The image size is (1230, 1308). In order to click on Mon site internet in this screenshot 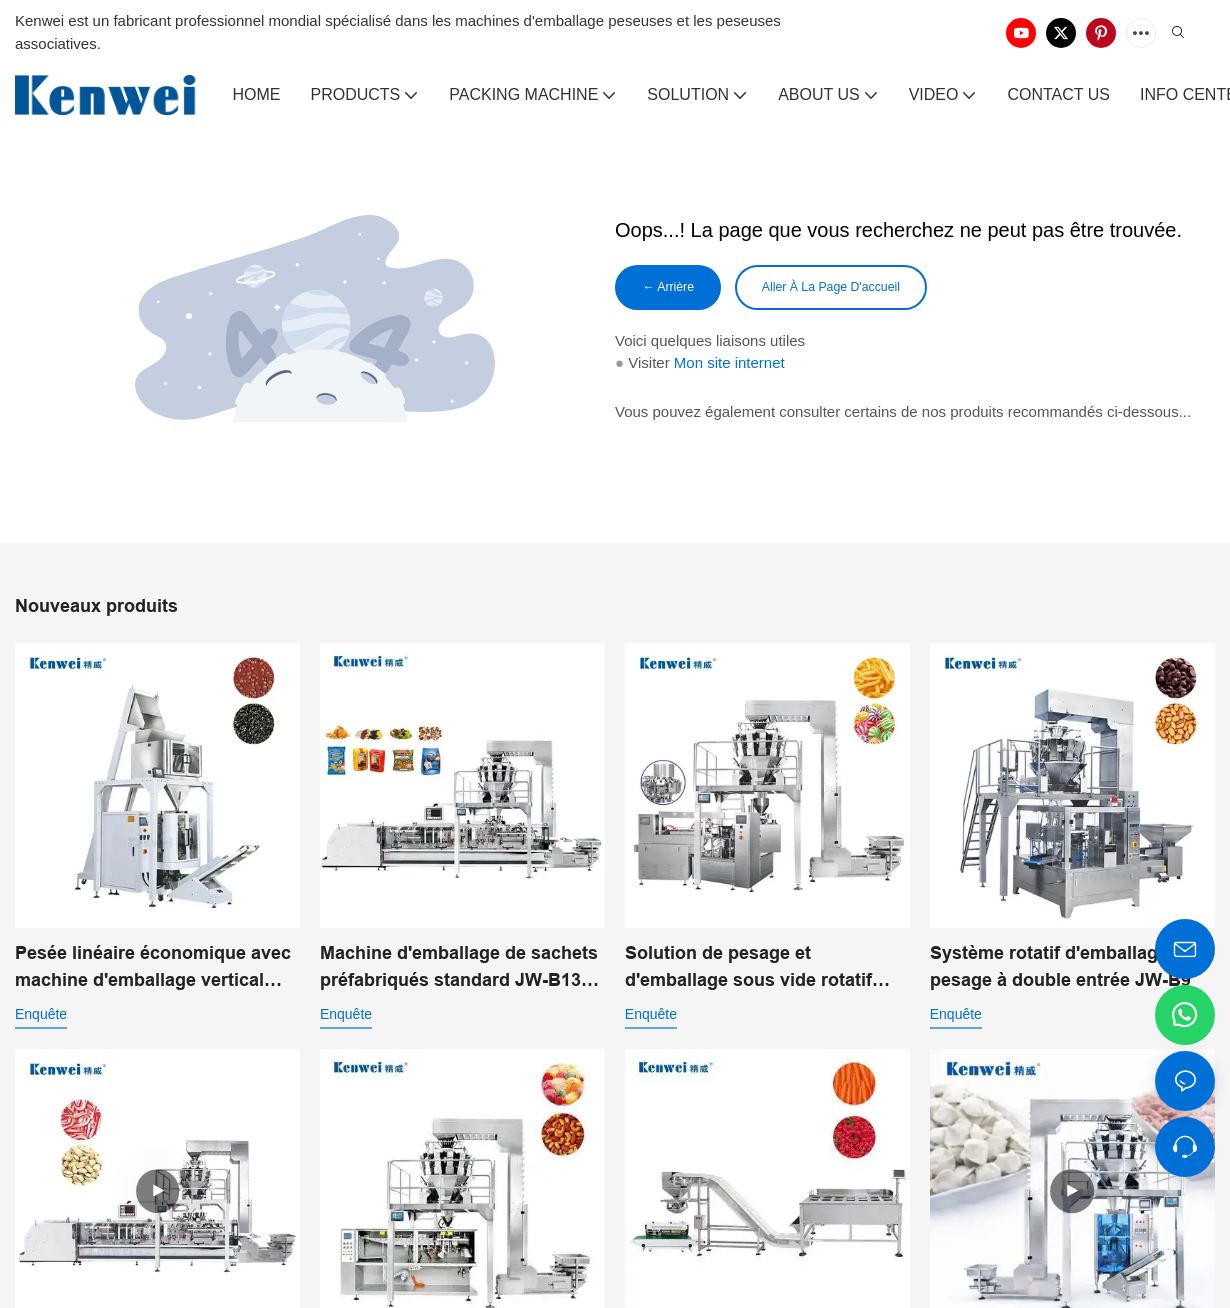, I will do `click(729, 366)`.